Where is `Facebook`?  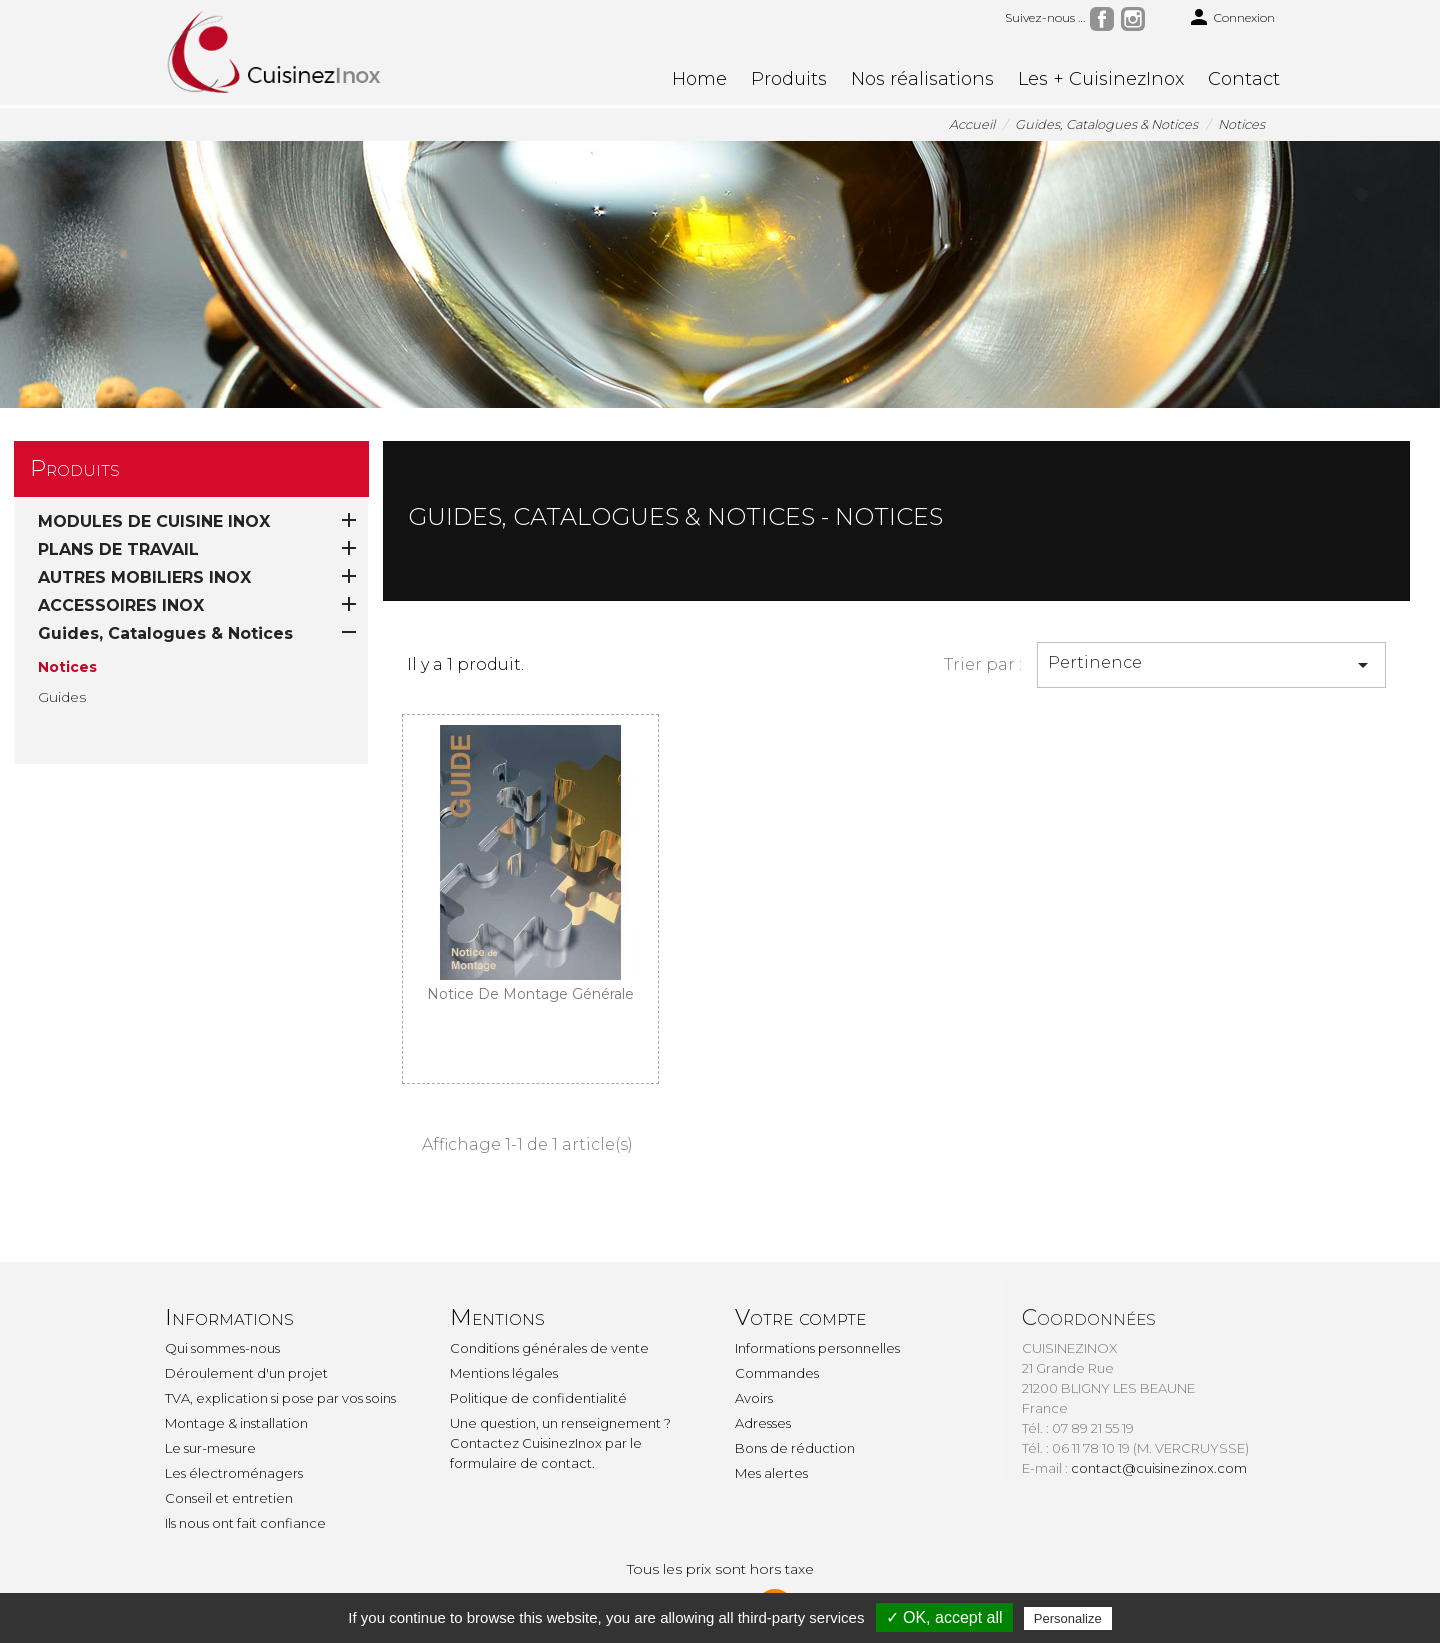
Facebook is located at coordinates (1102, 19).